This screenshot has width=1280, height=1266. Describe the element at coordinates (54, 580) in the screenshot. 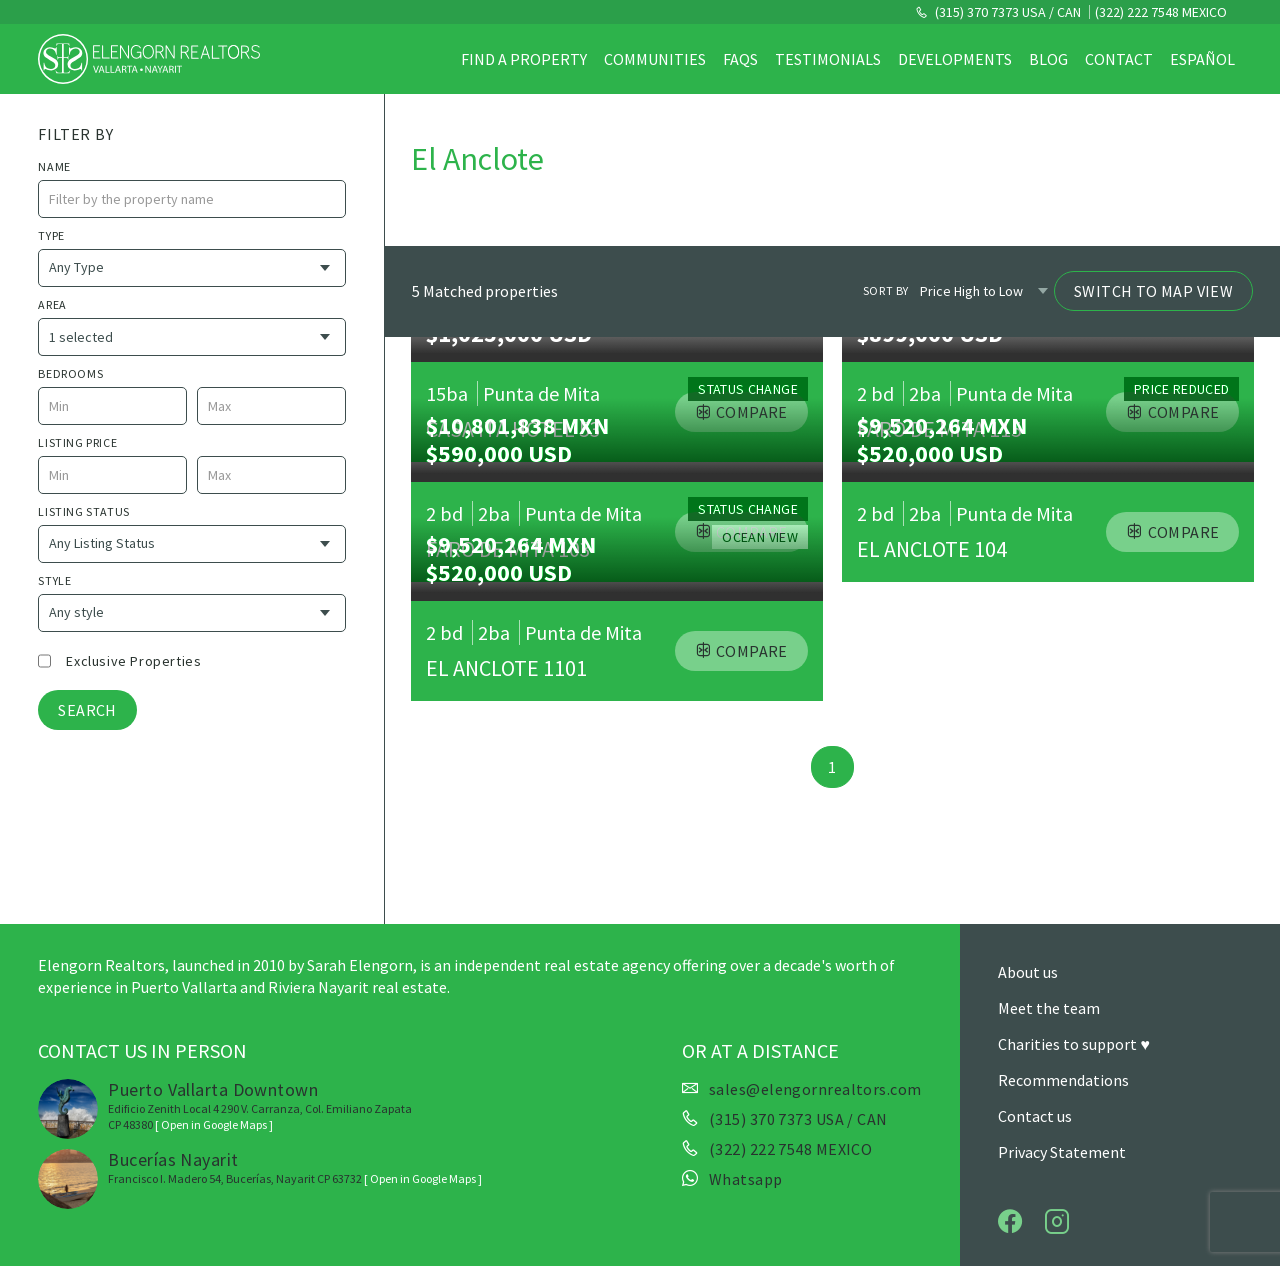

I see `style` at that location.